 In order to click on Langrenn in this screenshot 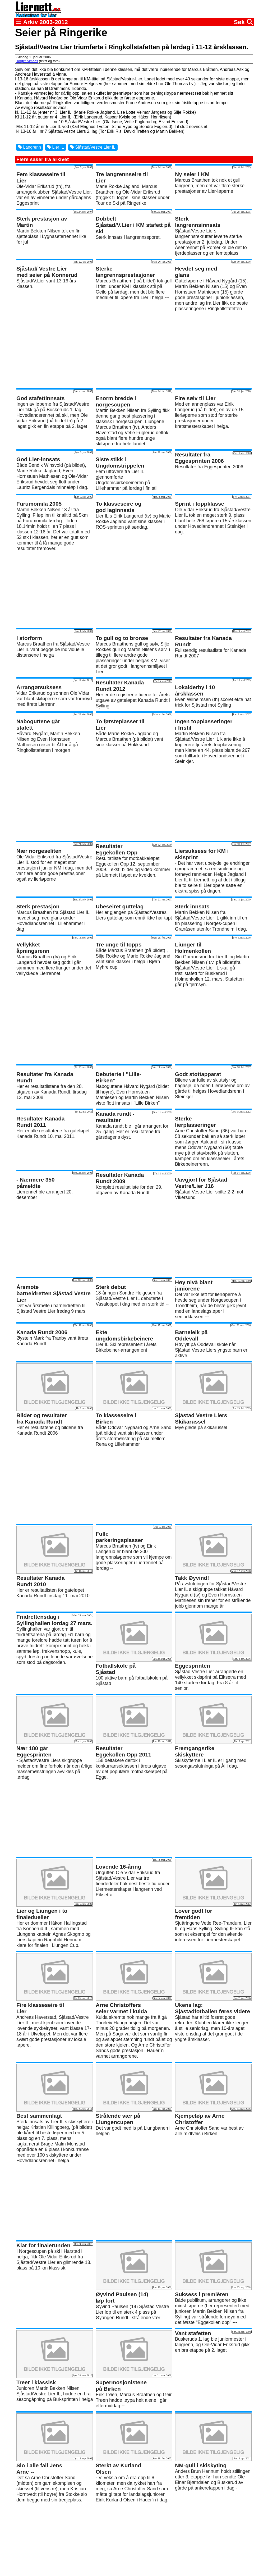, I will do `click(29, 147)`.